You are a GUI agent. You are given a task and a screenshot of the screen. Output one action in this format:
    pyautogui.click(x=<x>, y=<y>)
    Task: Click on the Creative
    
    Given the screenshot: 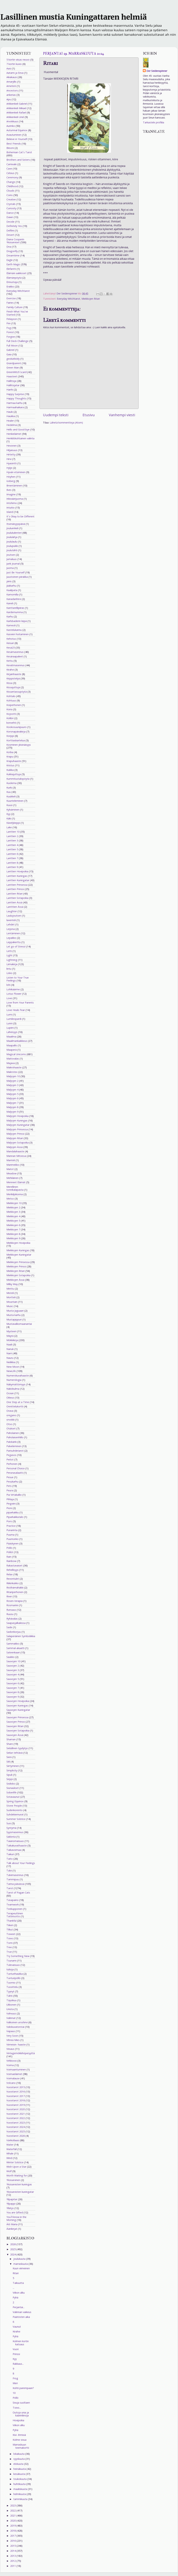 What is the action you would take?
    pyautogui.click(x=11, y=199)
    